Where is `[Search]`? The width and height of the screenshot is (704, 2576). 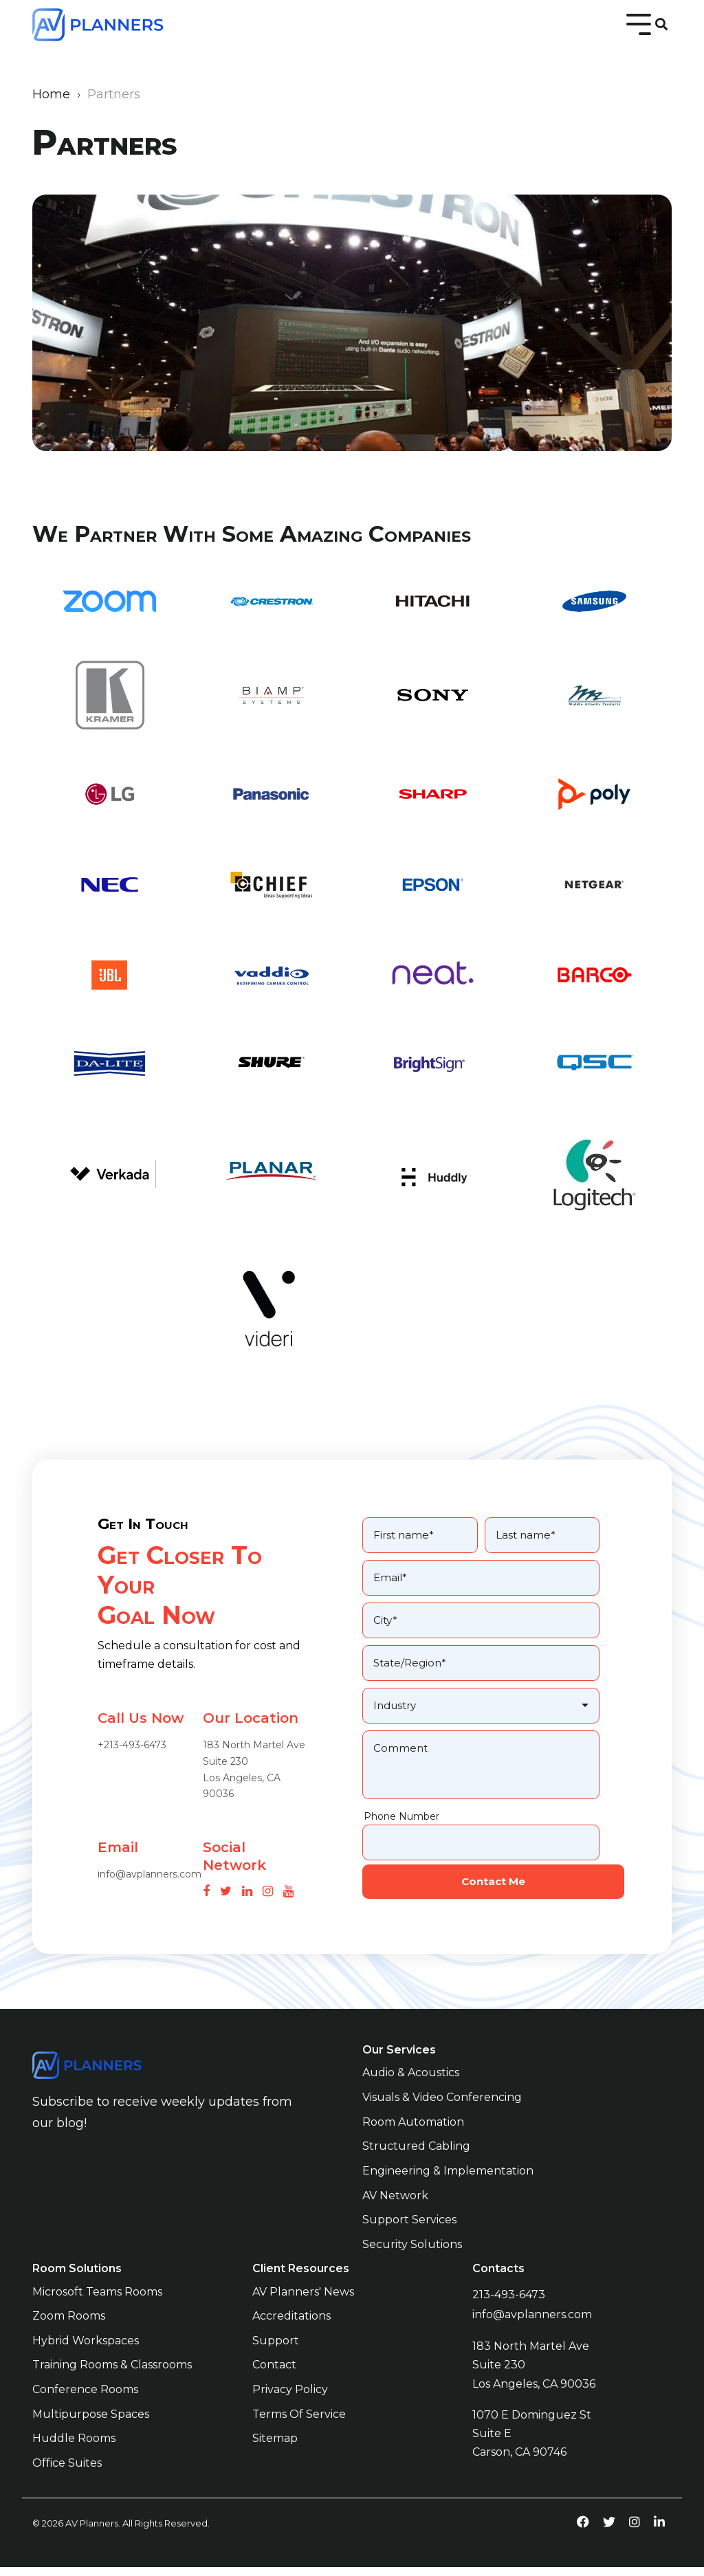 [Search] is located at coordinates (661, 25).